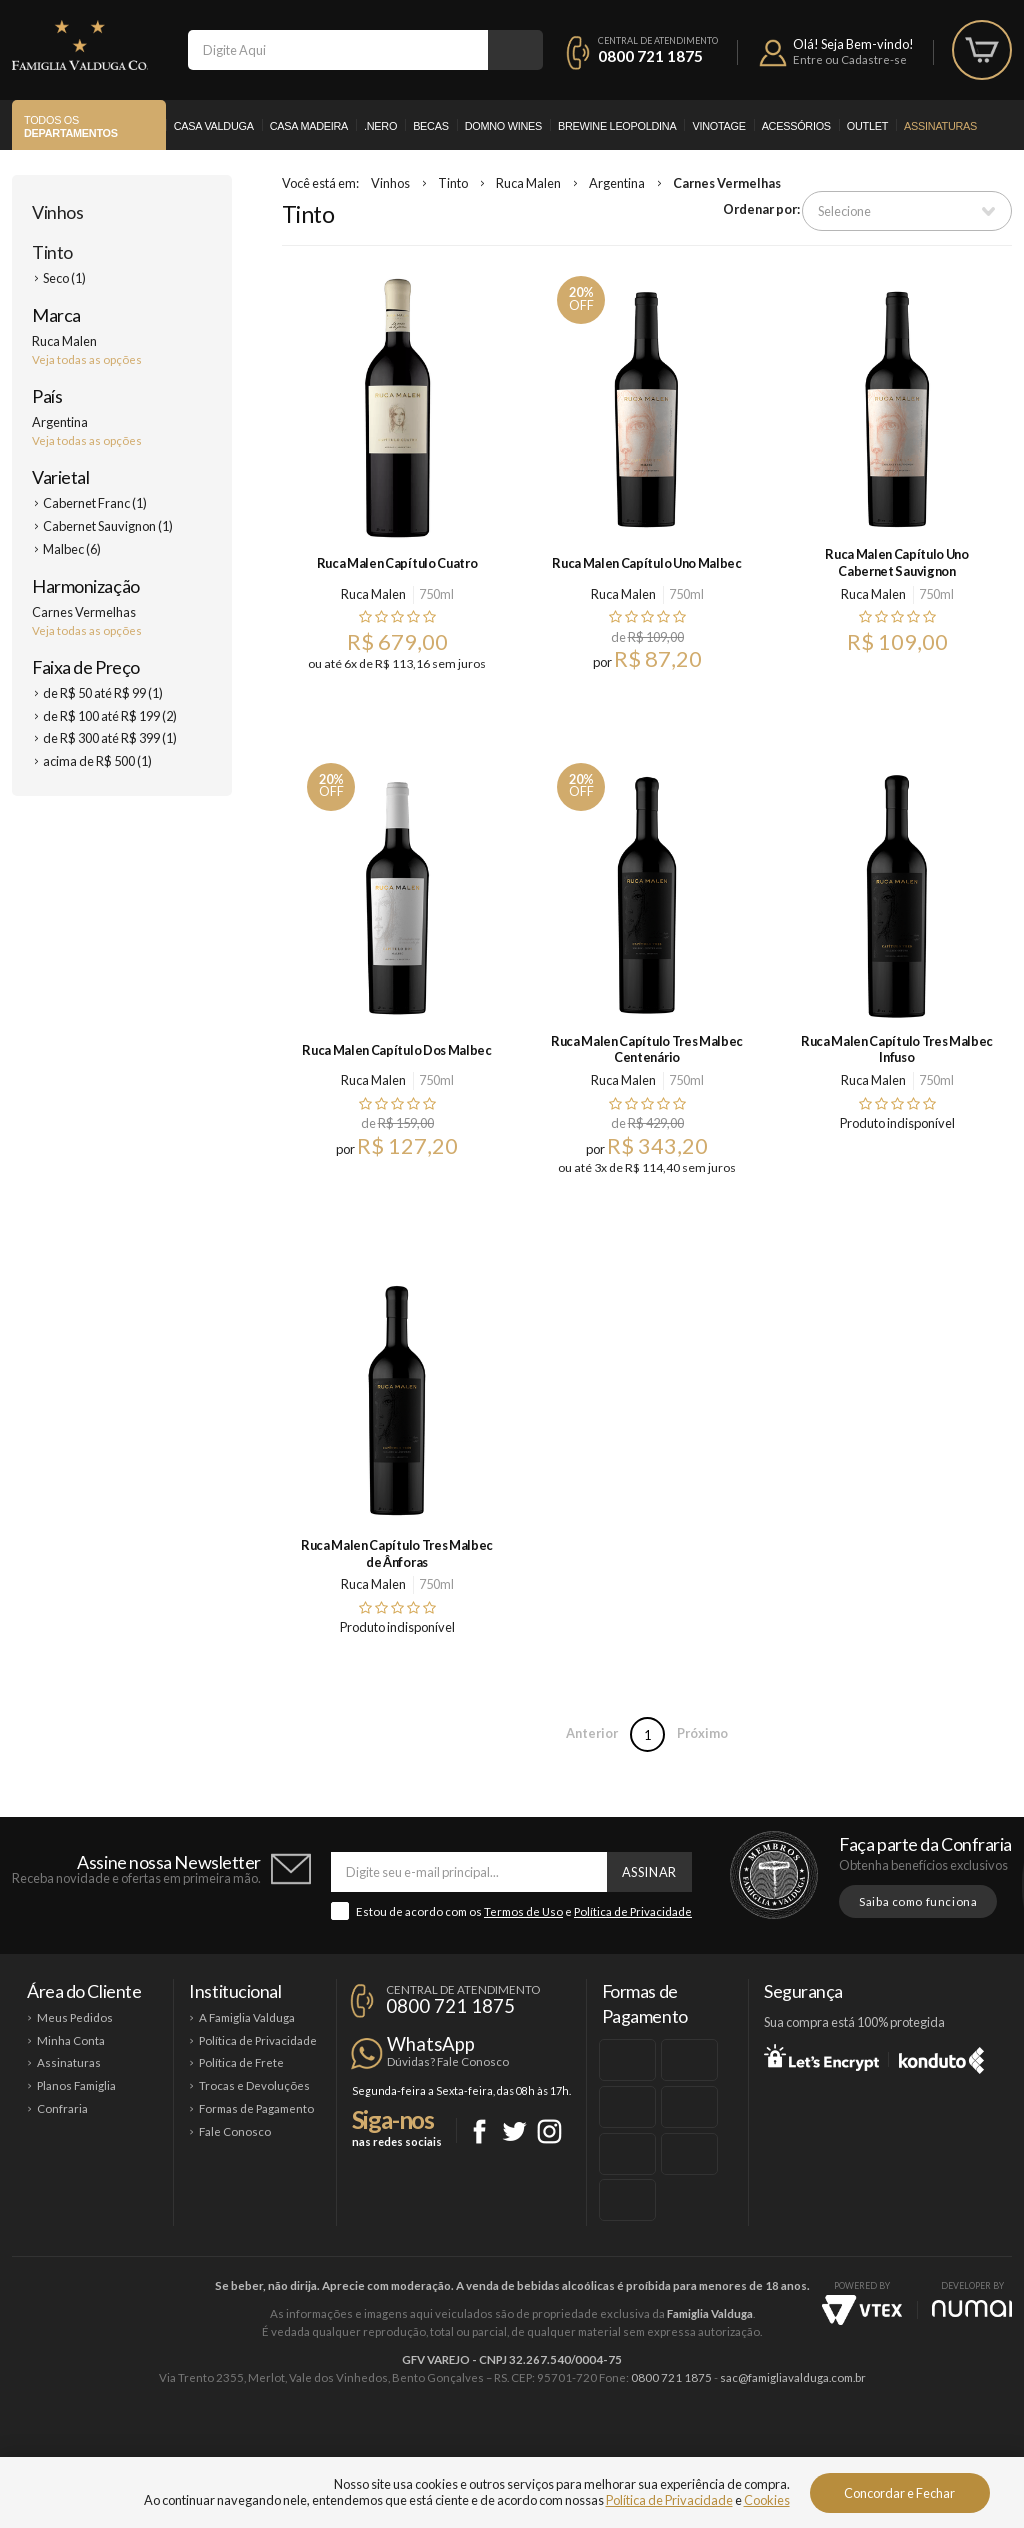 The height and width of the screenshot is (2528, 1024). What do you see at coordinates (71, 2040) in the screenshot?
I see `Minha Conta` at bounding box center [71, 2040].